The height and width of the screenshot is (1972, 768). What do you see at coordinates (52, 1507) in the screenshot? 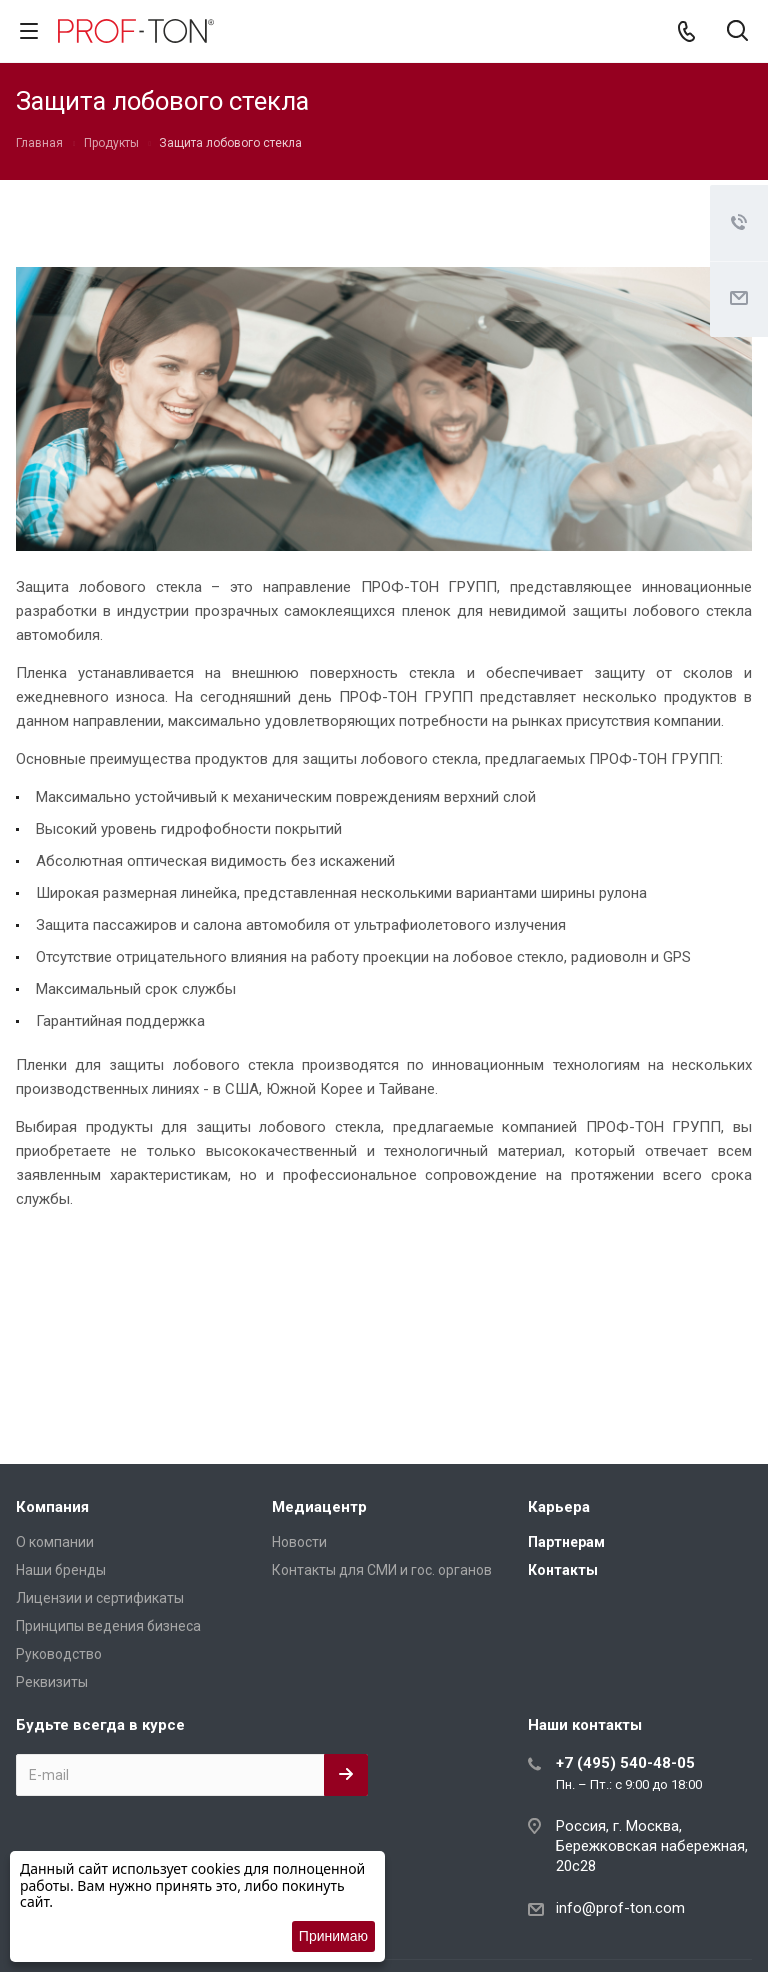
I see `Компания` at bounding box center [52, 1507].